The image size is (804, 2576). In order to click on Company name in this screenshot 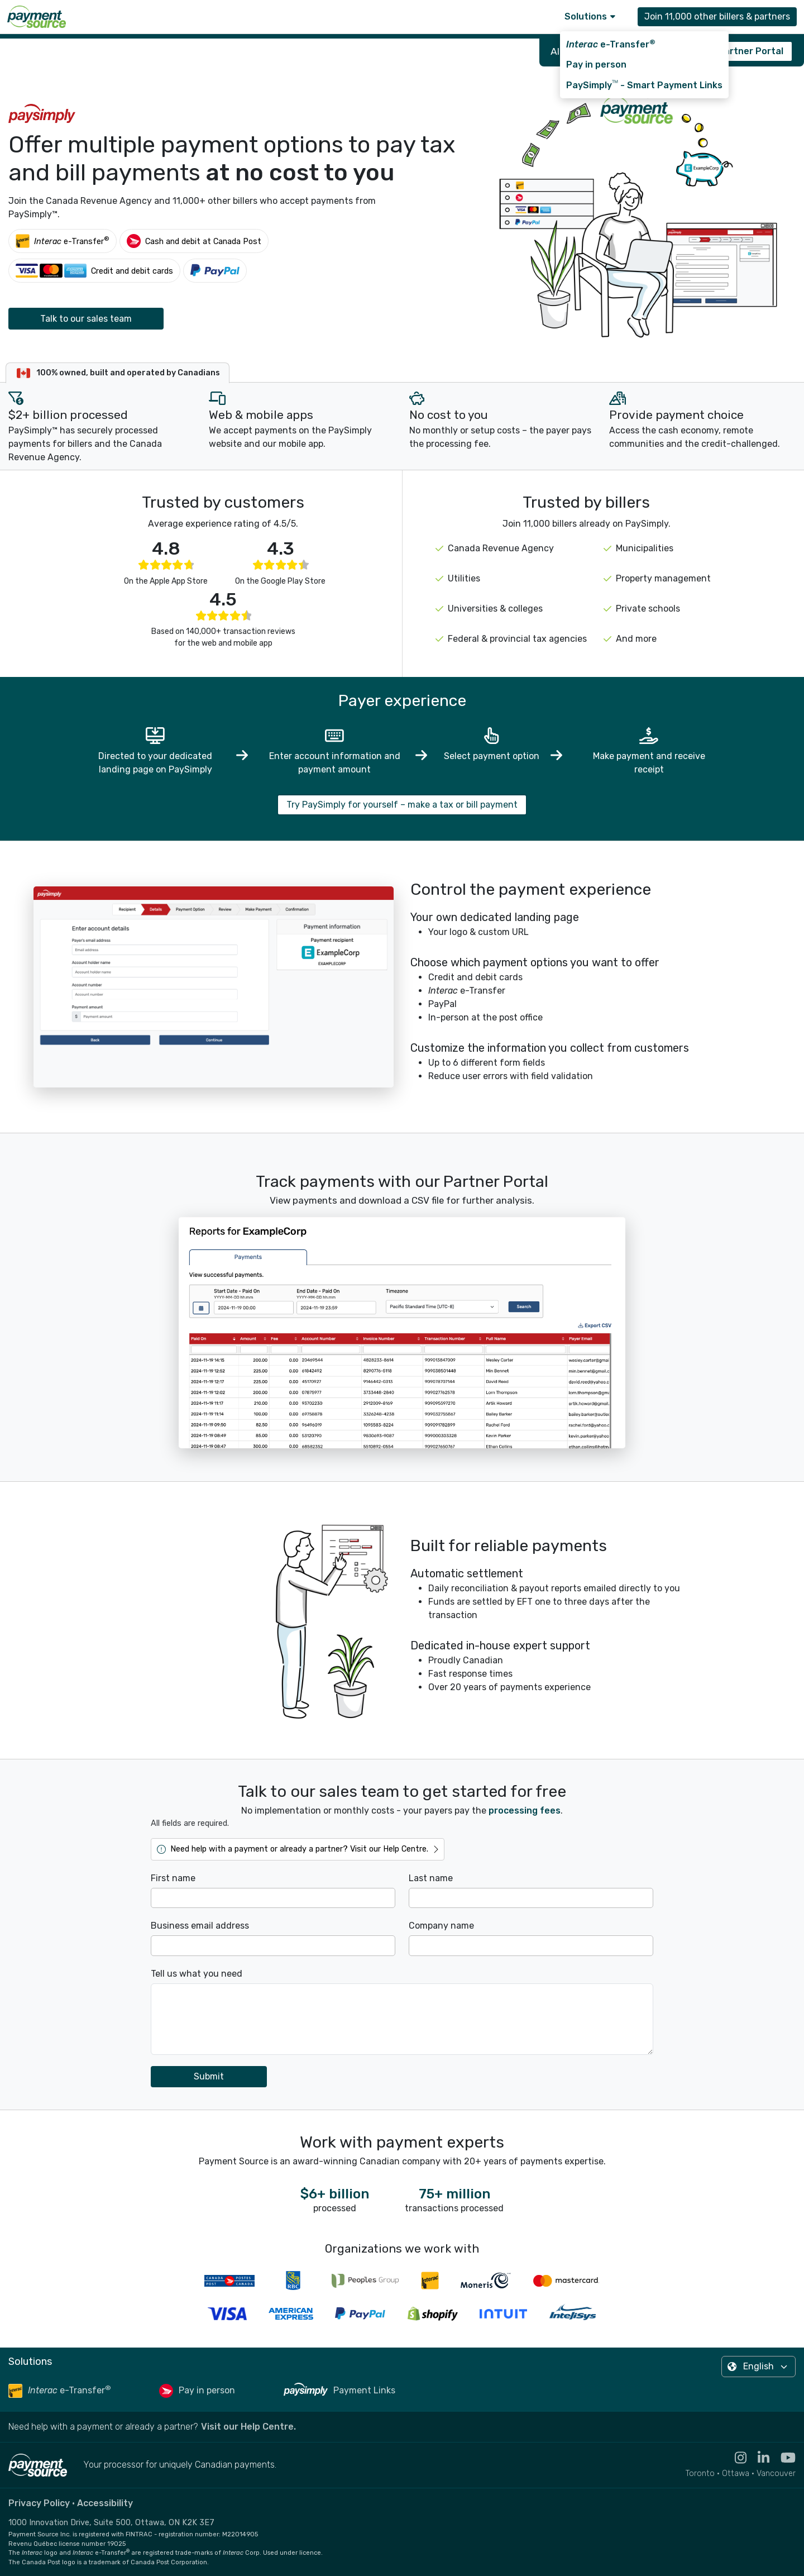, I will do `click(441, 1925)`.